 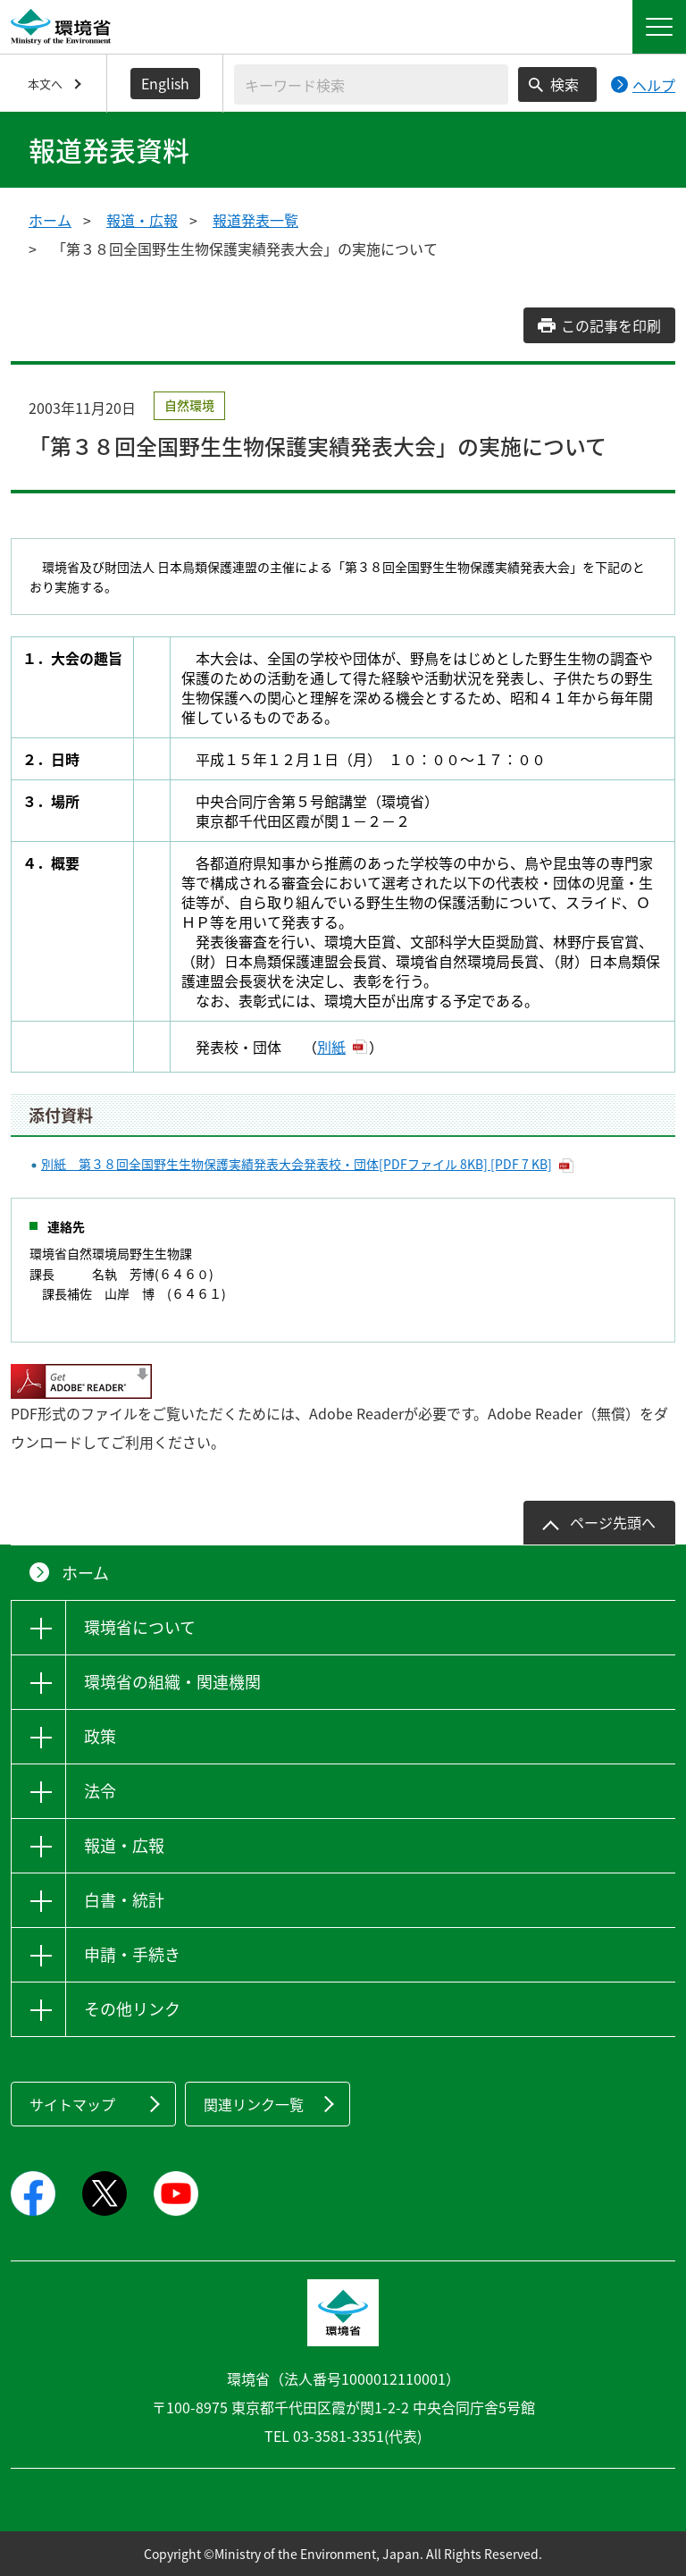 What do you see at coordinates (296, 1164) in the screenshot?
I see `別紙 第３８回全国野生生物保護実績発表大会発表校・団体[PDFファイル 8KB] [PDF 7 KB]` at bounding box center [296, 1164].